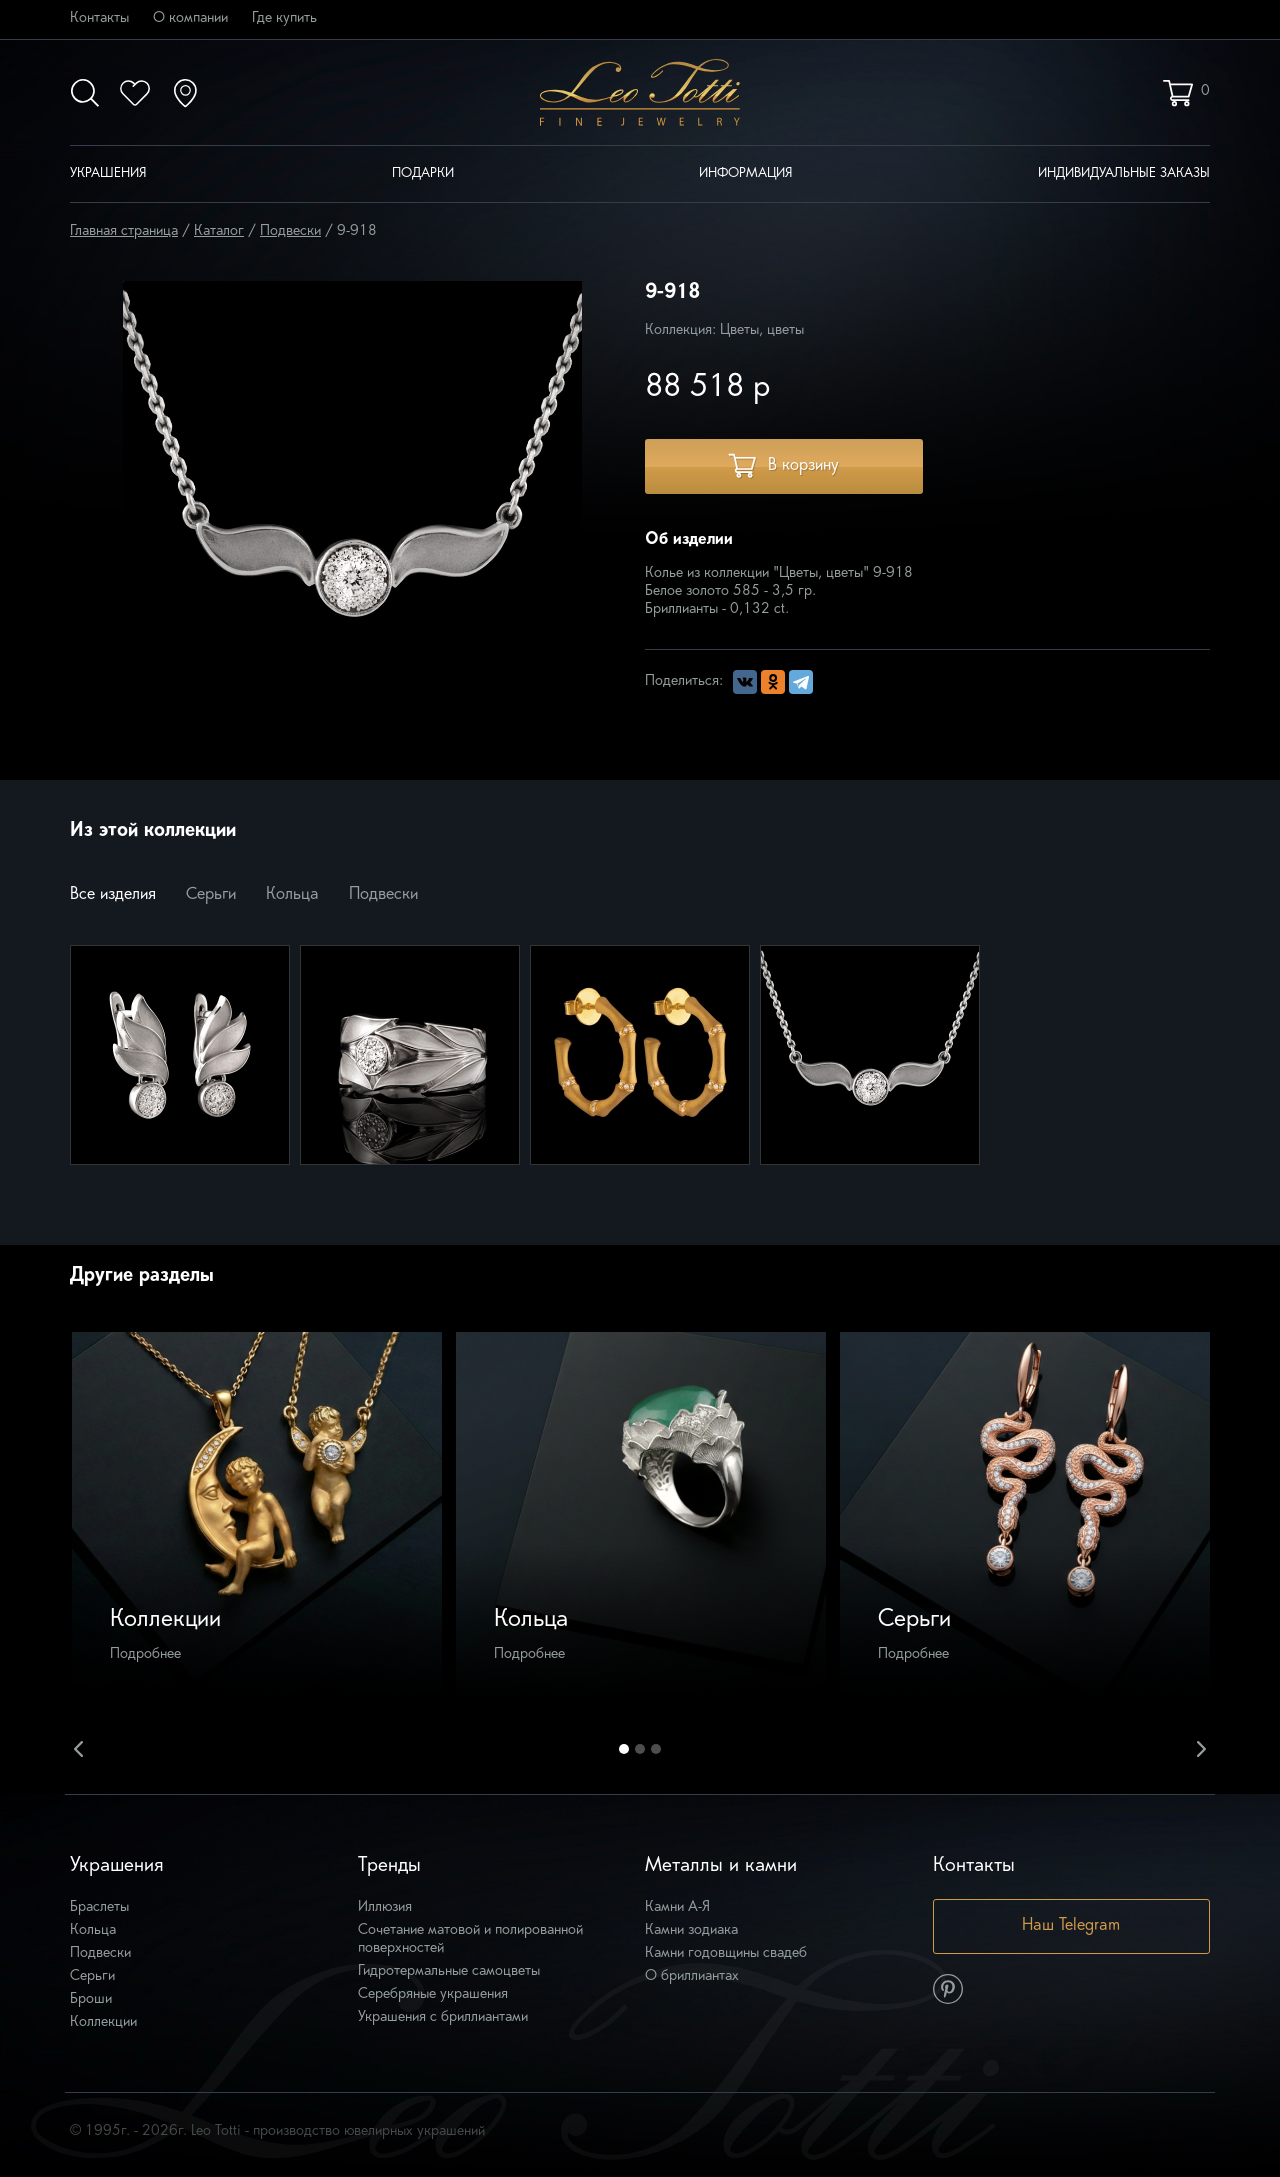  Describe the element at coordinates (640, 1749) in the screenshot. I see `2 [button]` at that location.